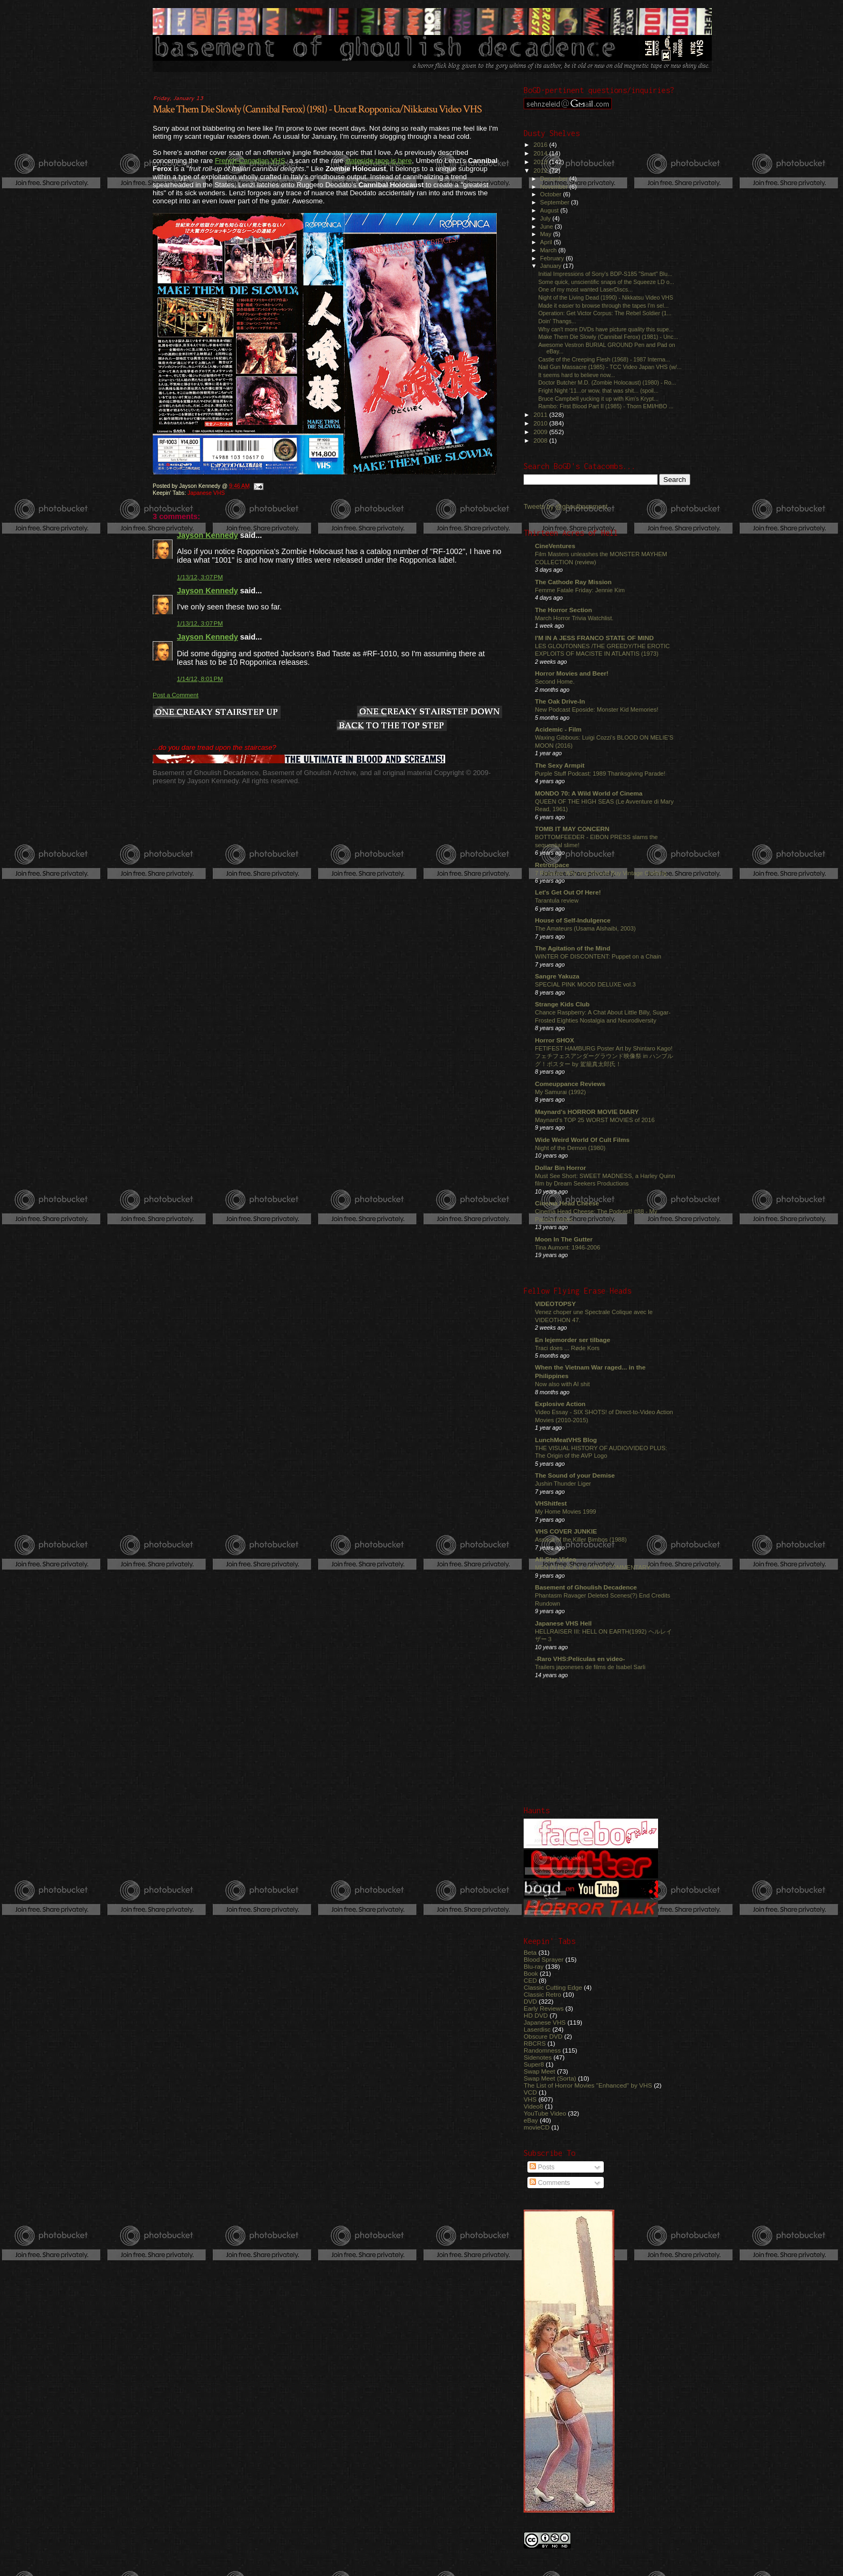  Describe the element at coordinates (549, 250) in the screenshot. I see `March` at that location.